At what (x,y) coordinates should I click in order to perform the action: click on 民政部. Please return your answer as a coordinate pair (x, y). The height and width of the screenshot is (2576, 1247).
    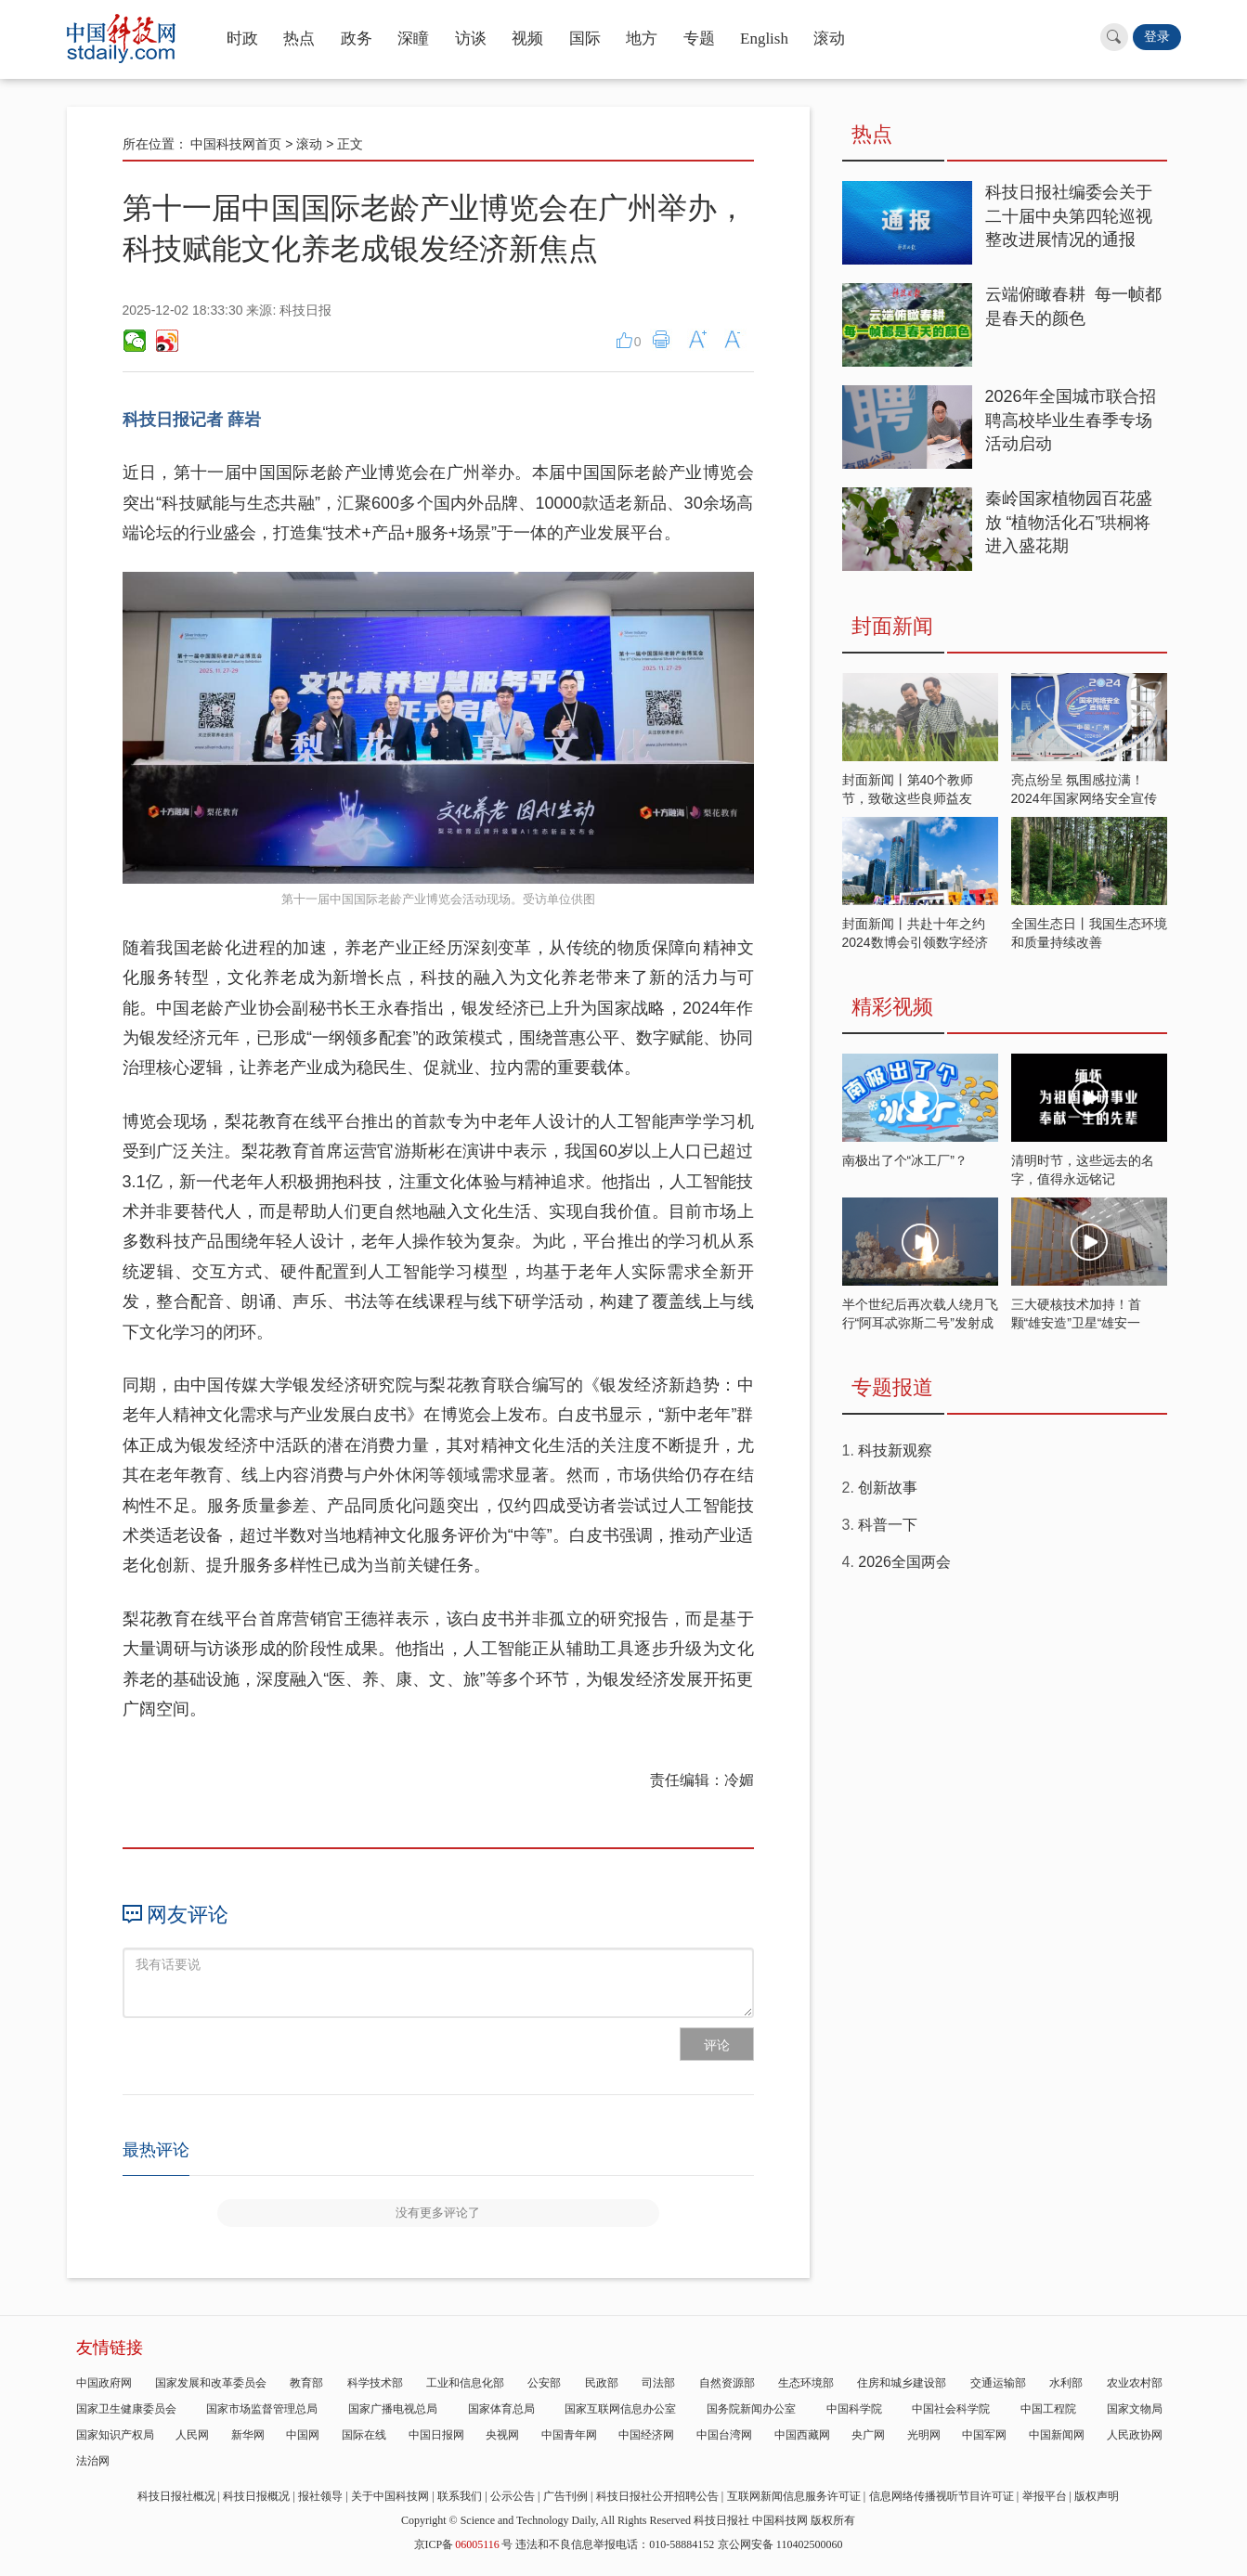
    Looking at the image, I should click on (601, 2382).